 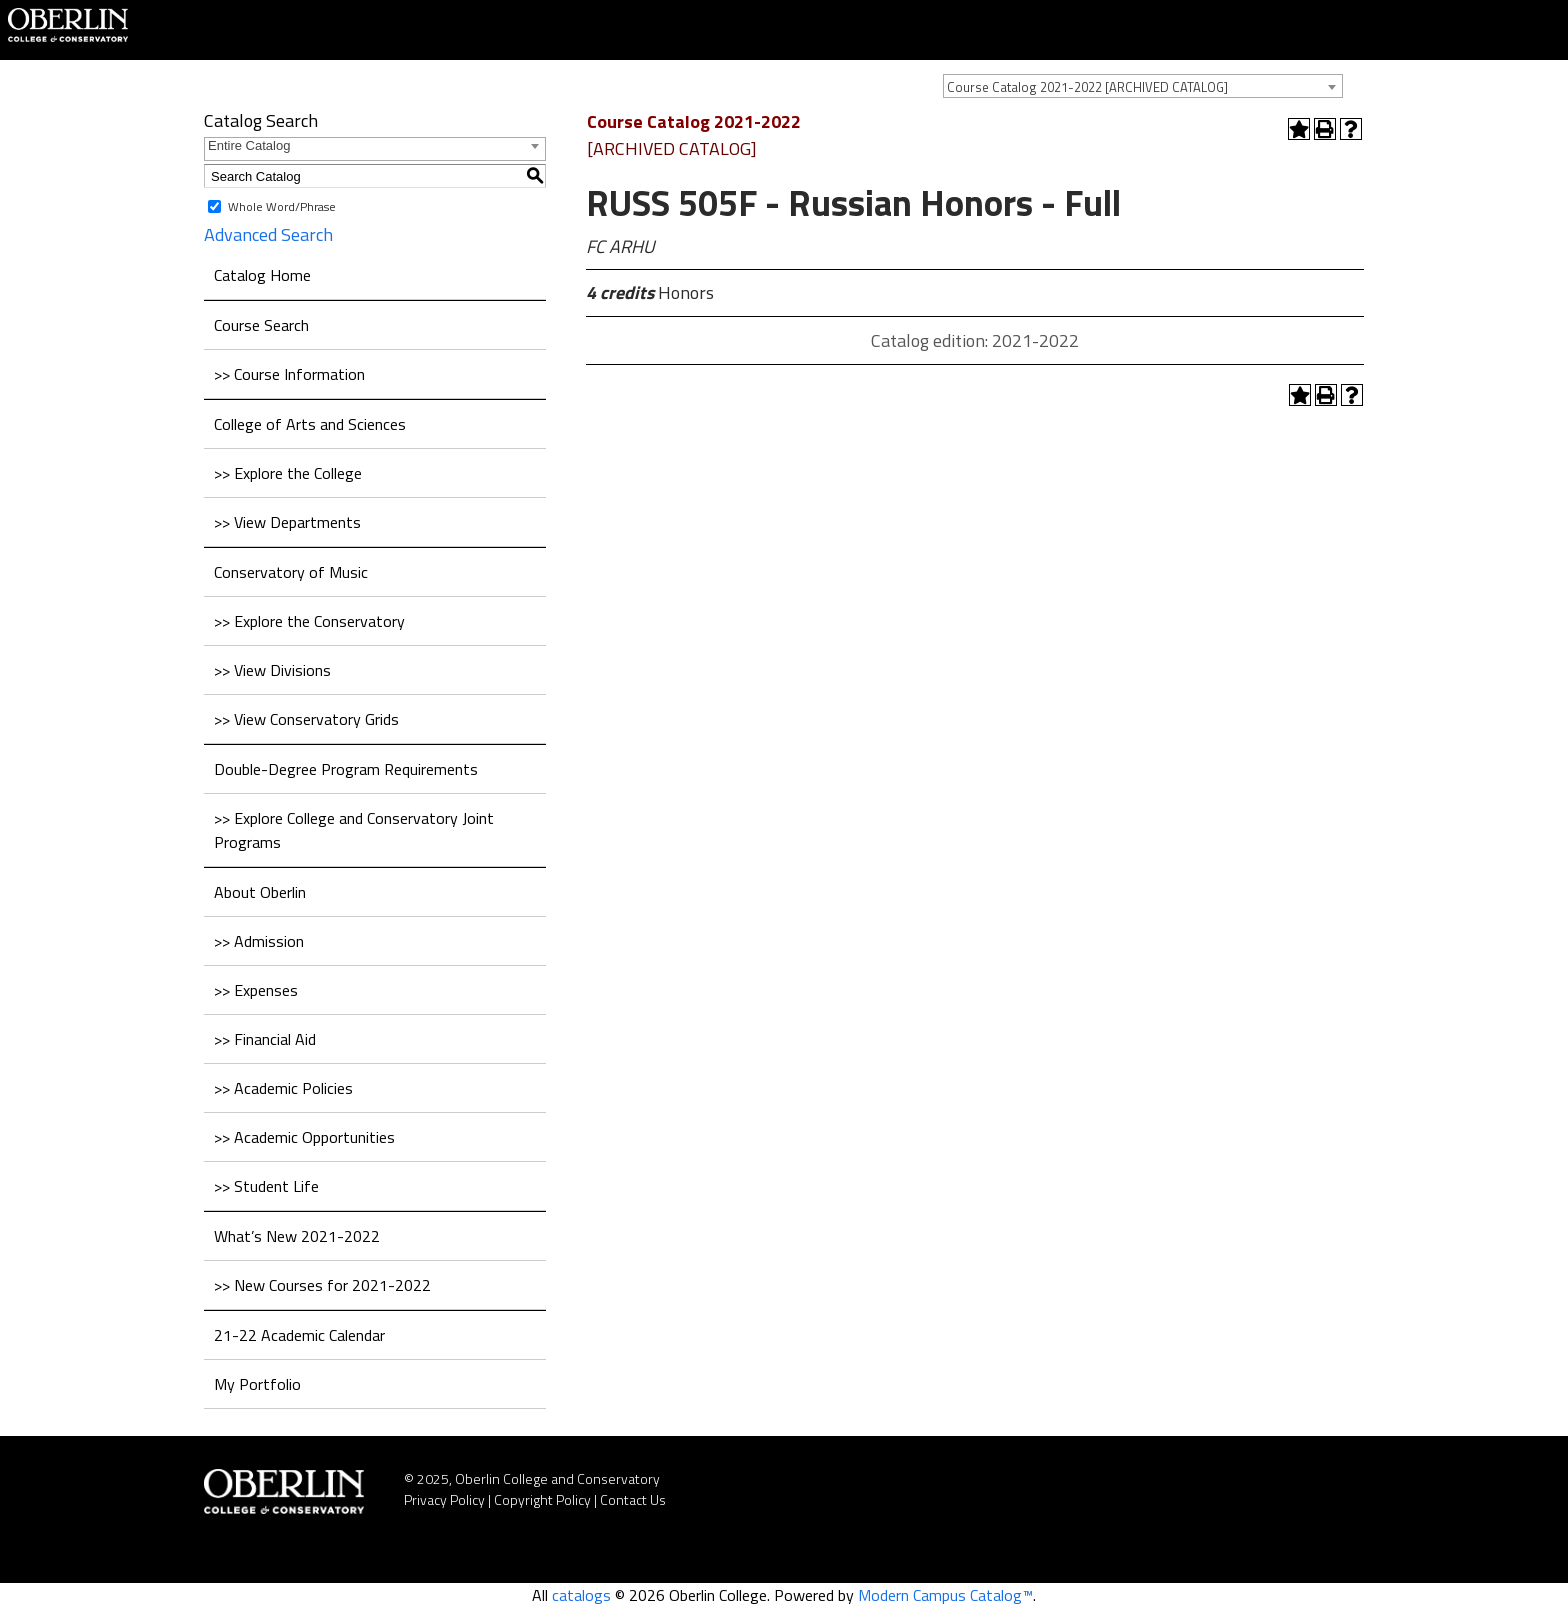 I want to click on >> Academic Policies, so click(x=283, y=1088).